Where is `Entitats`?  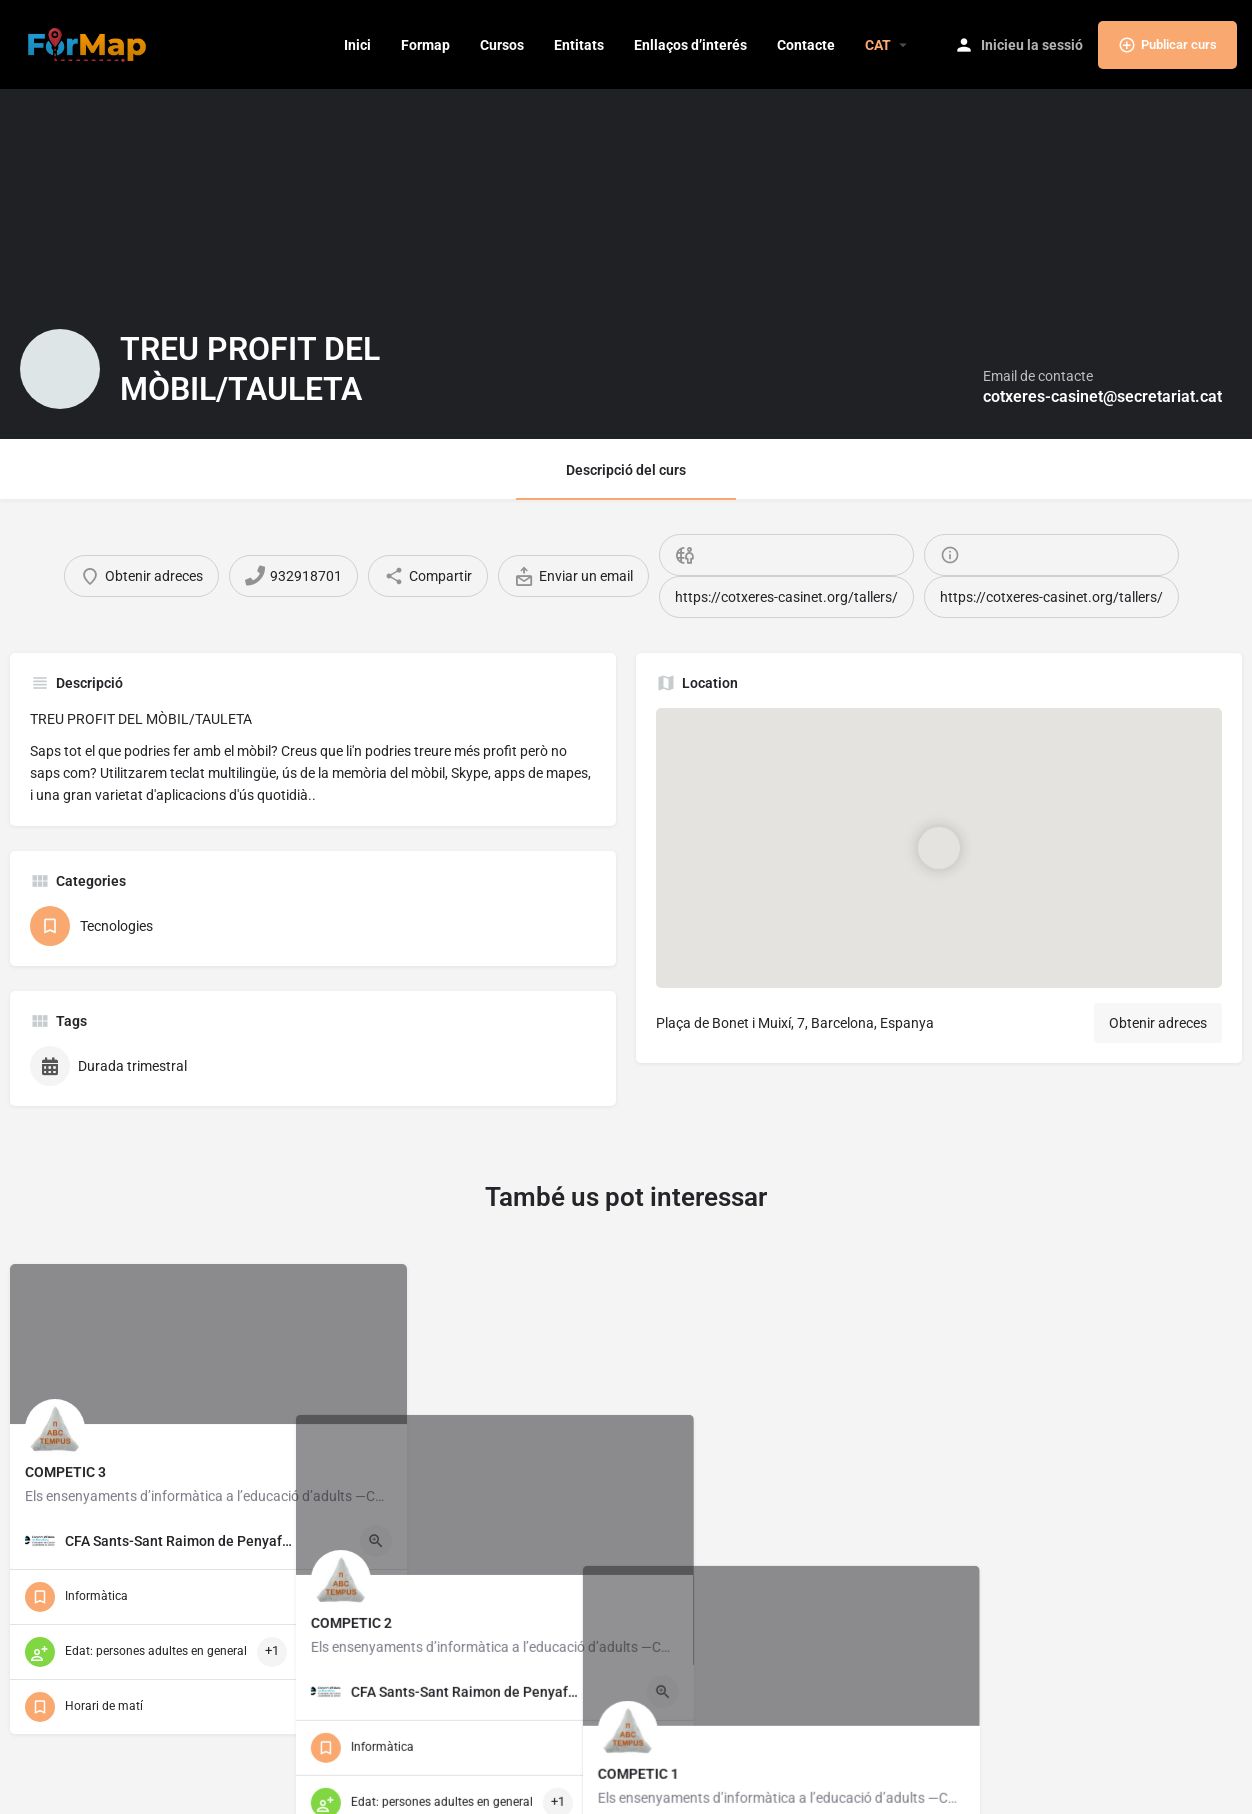 Entitats is located at coordinates (579, 45).